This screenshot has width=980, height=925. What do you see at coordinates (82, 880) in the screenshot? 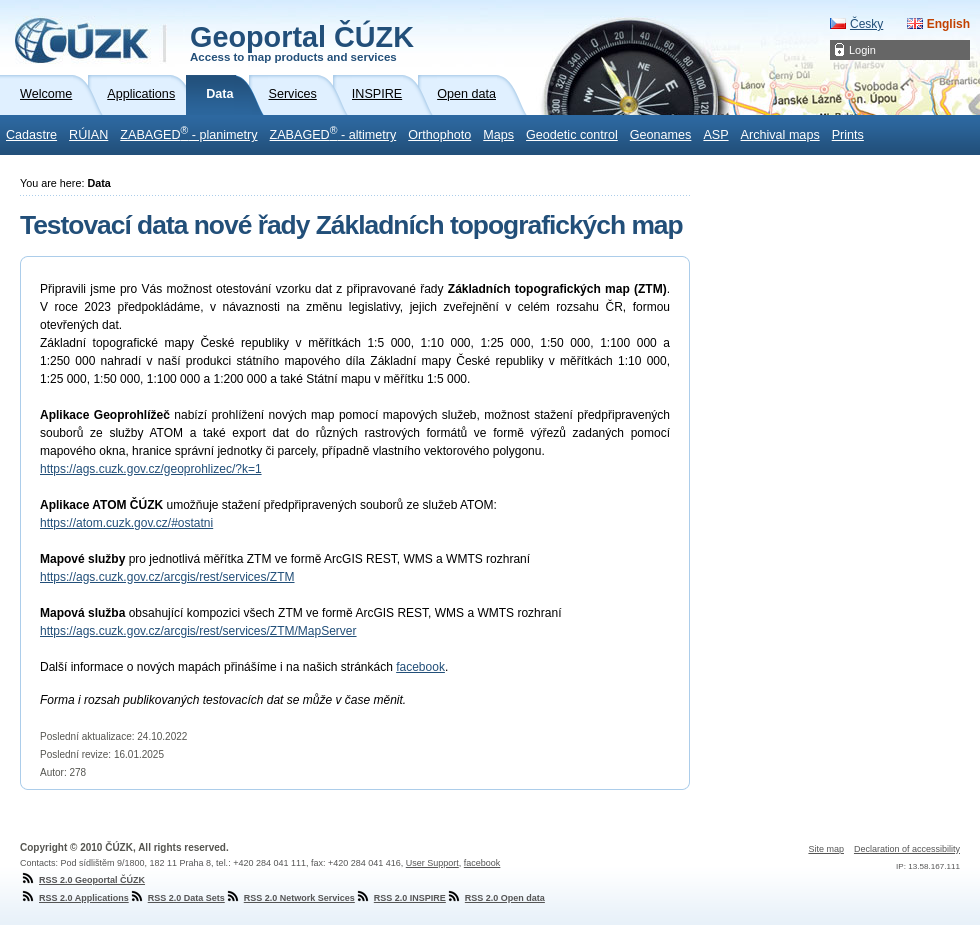
I see `RSS 2.0 Geoportal ČÚZK` at bounding box center [82, 880].